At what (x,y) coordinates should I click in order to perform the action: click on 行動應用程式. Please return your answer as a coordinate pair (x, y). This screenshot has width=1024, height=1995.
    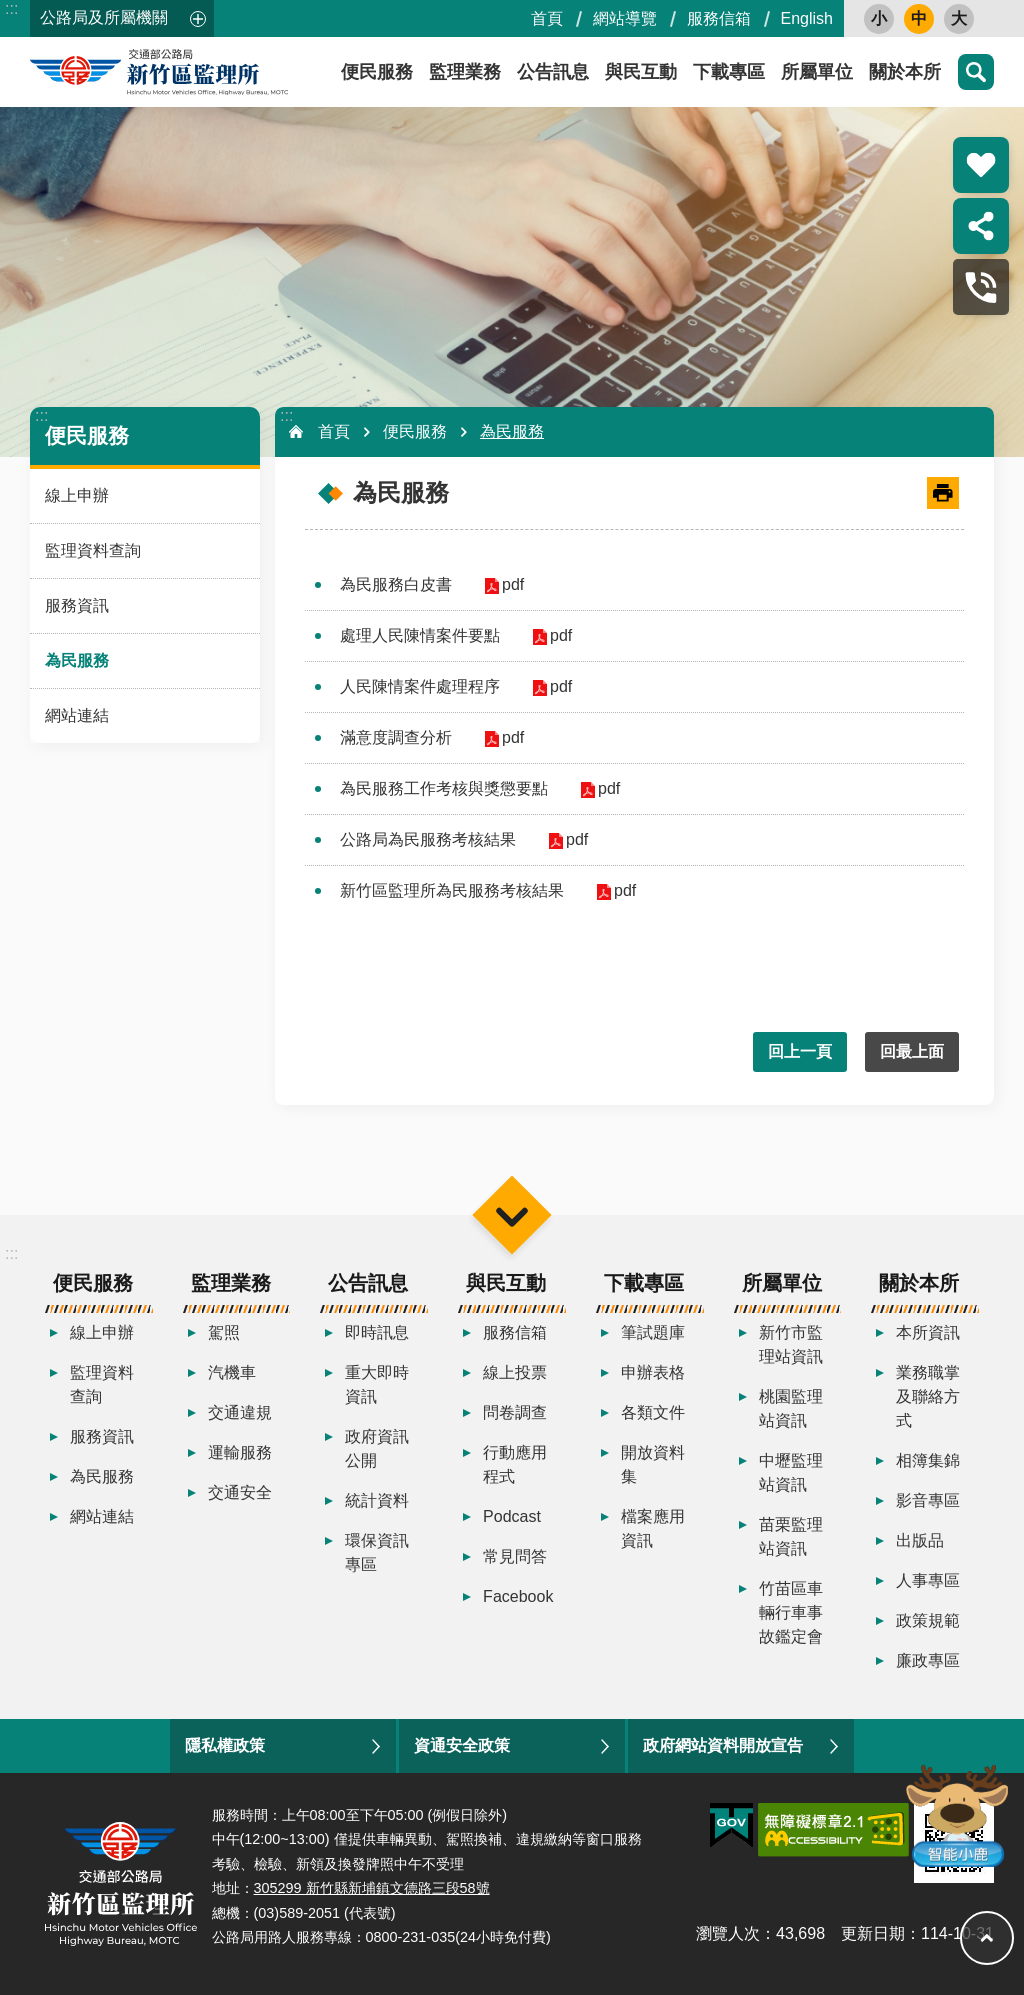
    Looking at the image, I should click on (515, 1464).